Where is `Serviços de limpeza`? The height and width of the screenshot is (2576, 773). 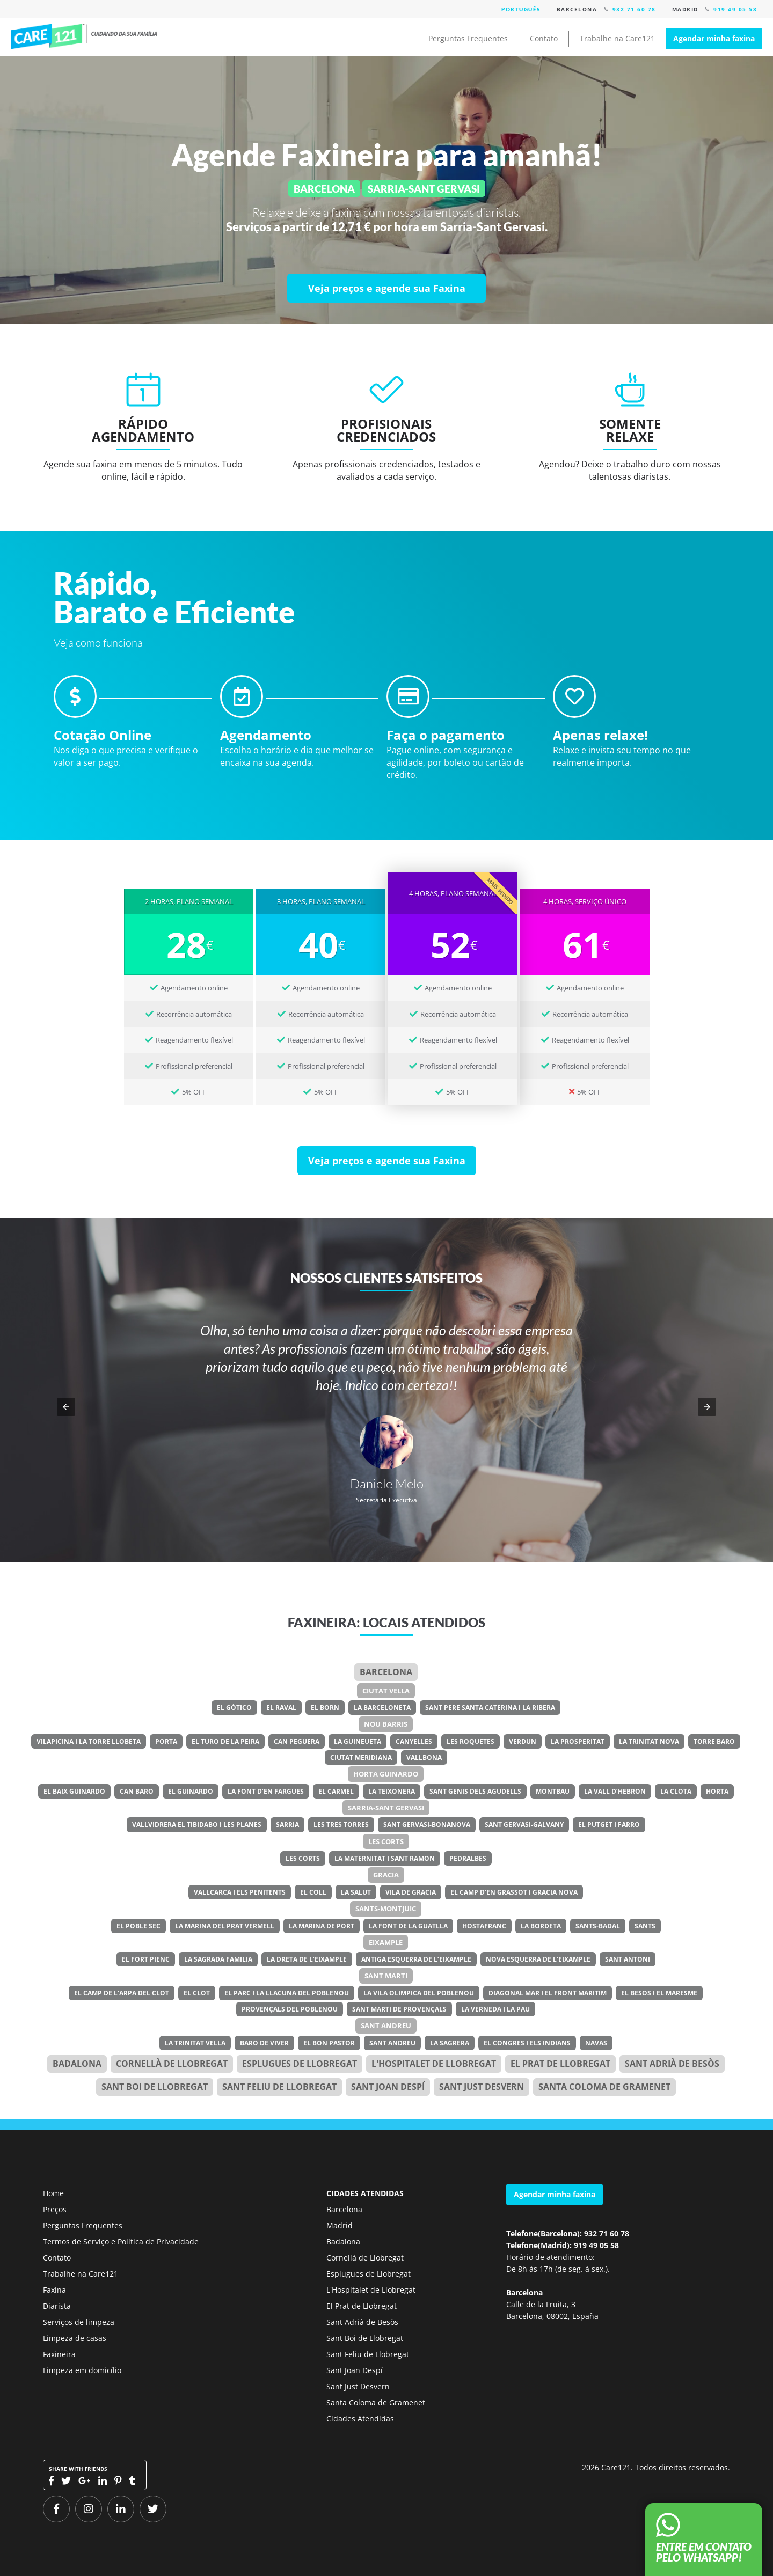 Serviços de limpeza is located at coordinates (78, 2322).